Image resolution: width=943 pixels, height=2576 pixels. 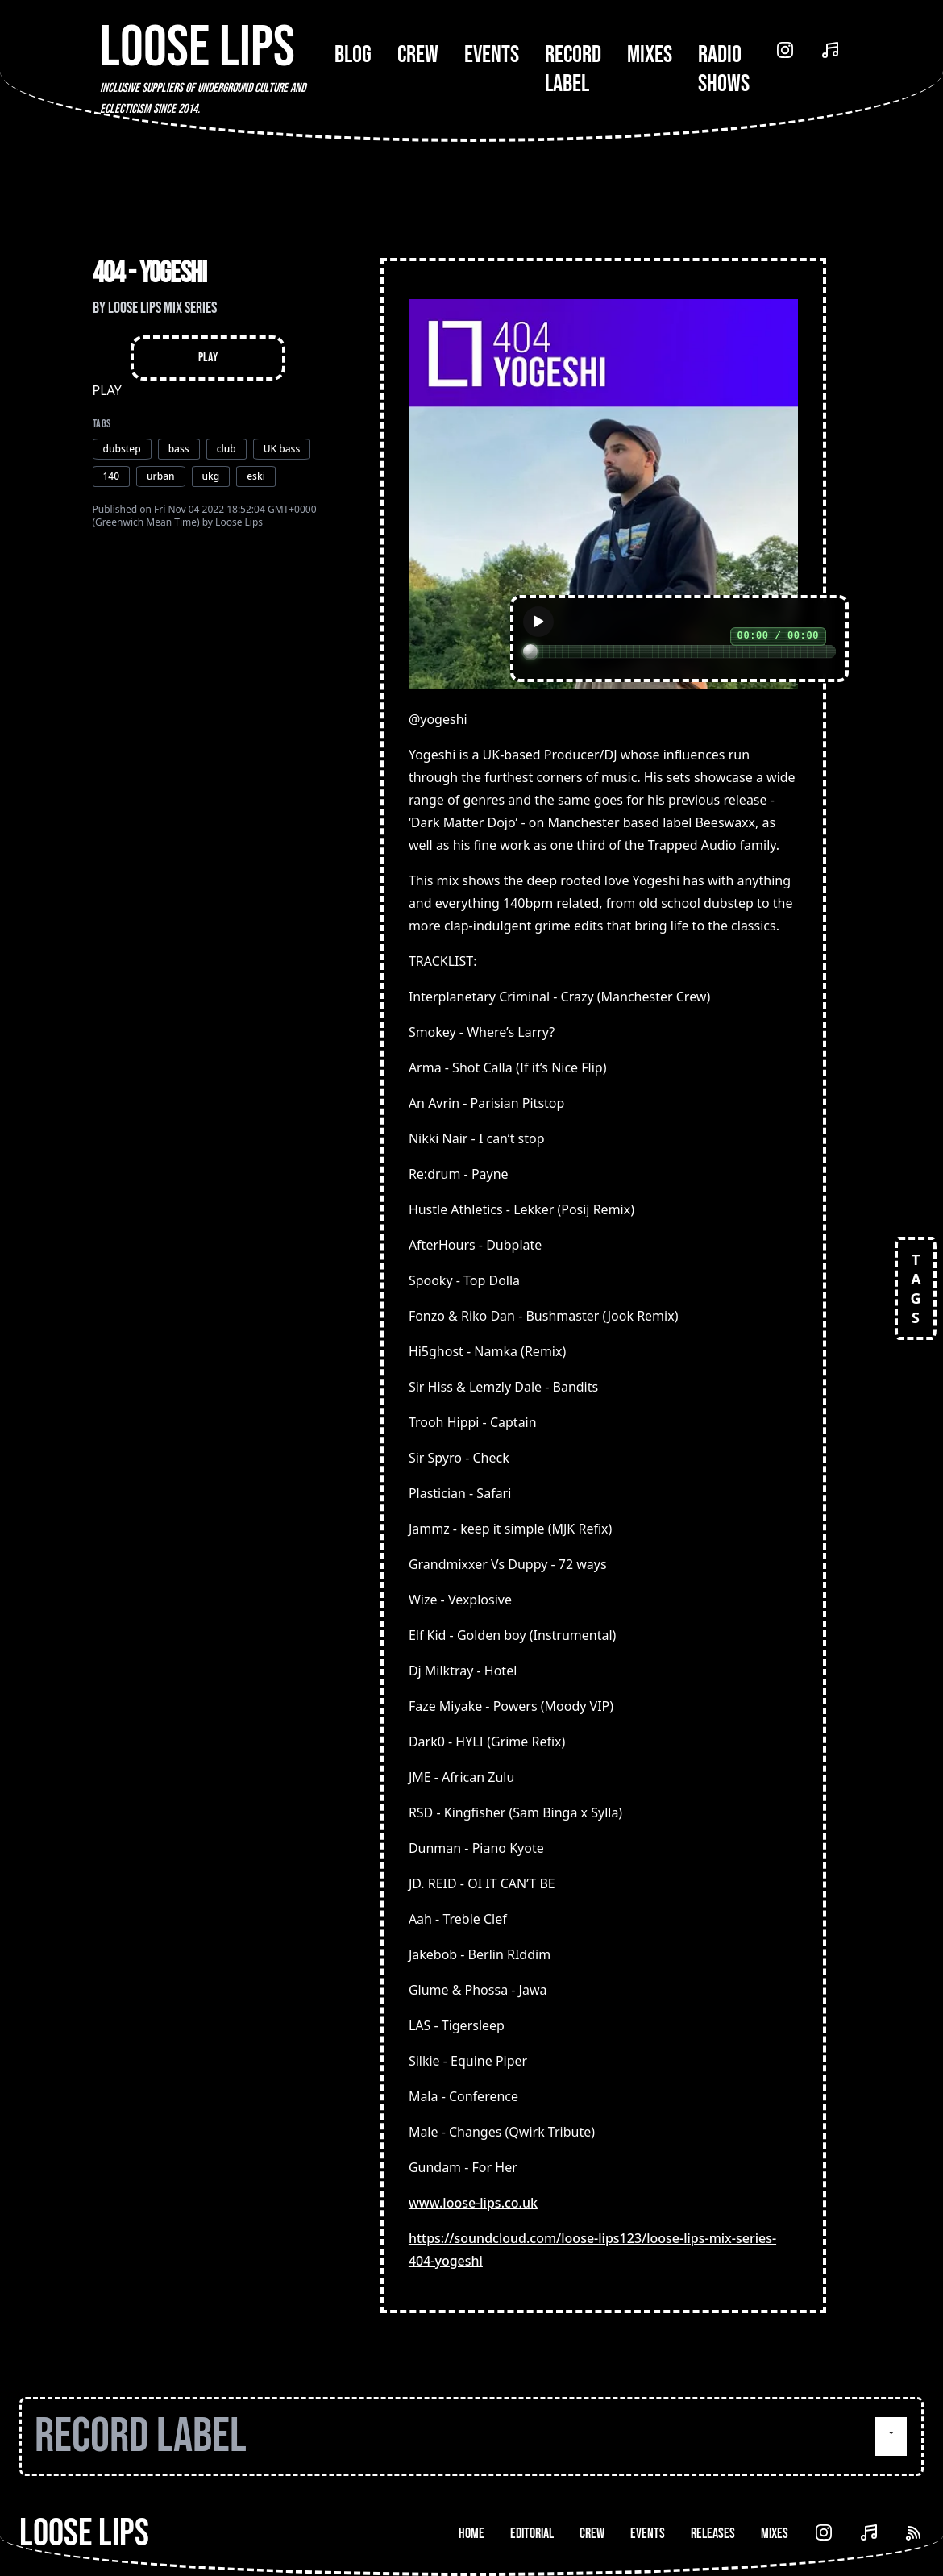 What do you see at coordinates (417, 54) in the screenshot?
I see `Crew` at bounding box center [417, 54].